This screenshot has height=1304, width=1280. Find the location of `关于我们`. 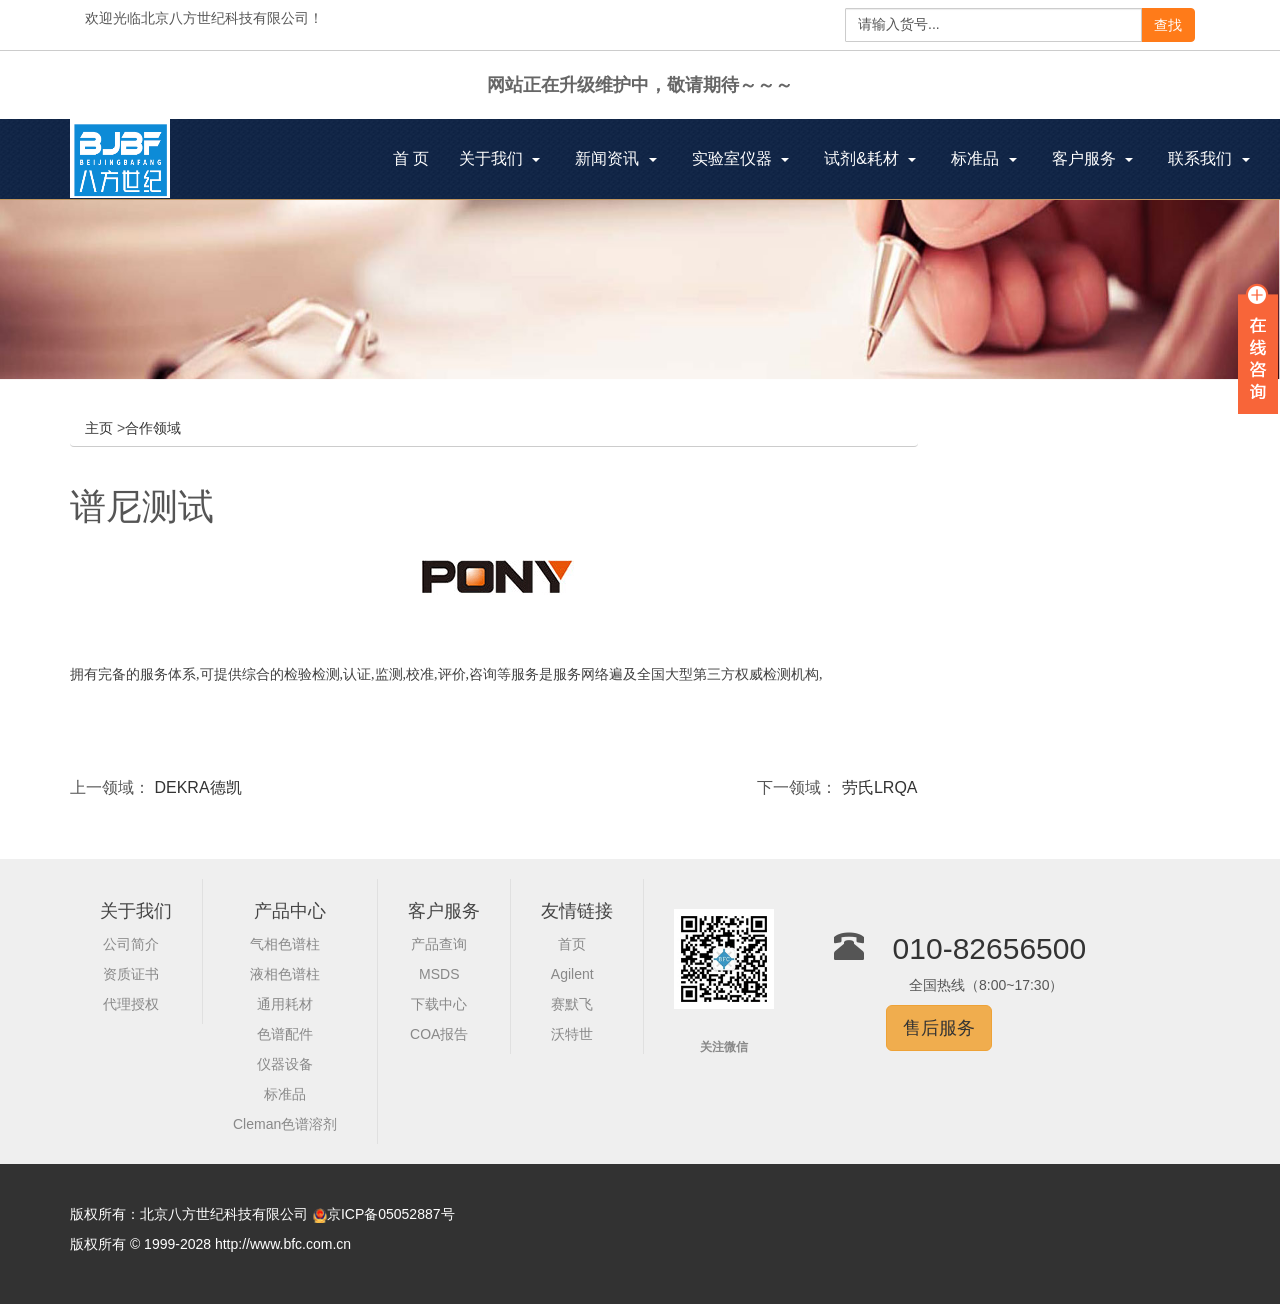

关于我们 is located at coordinates (136, 911).